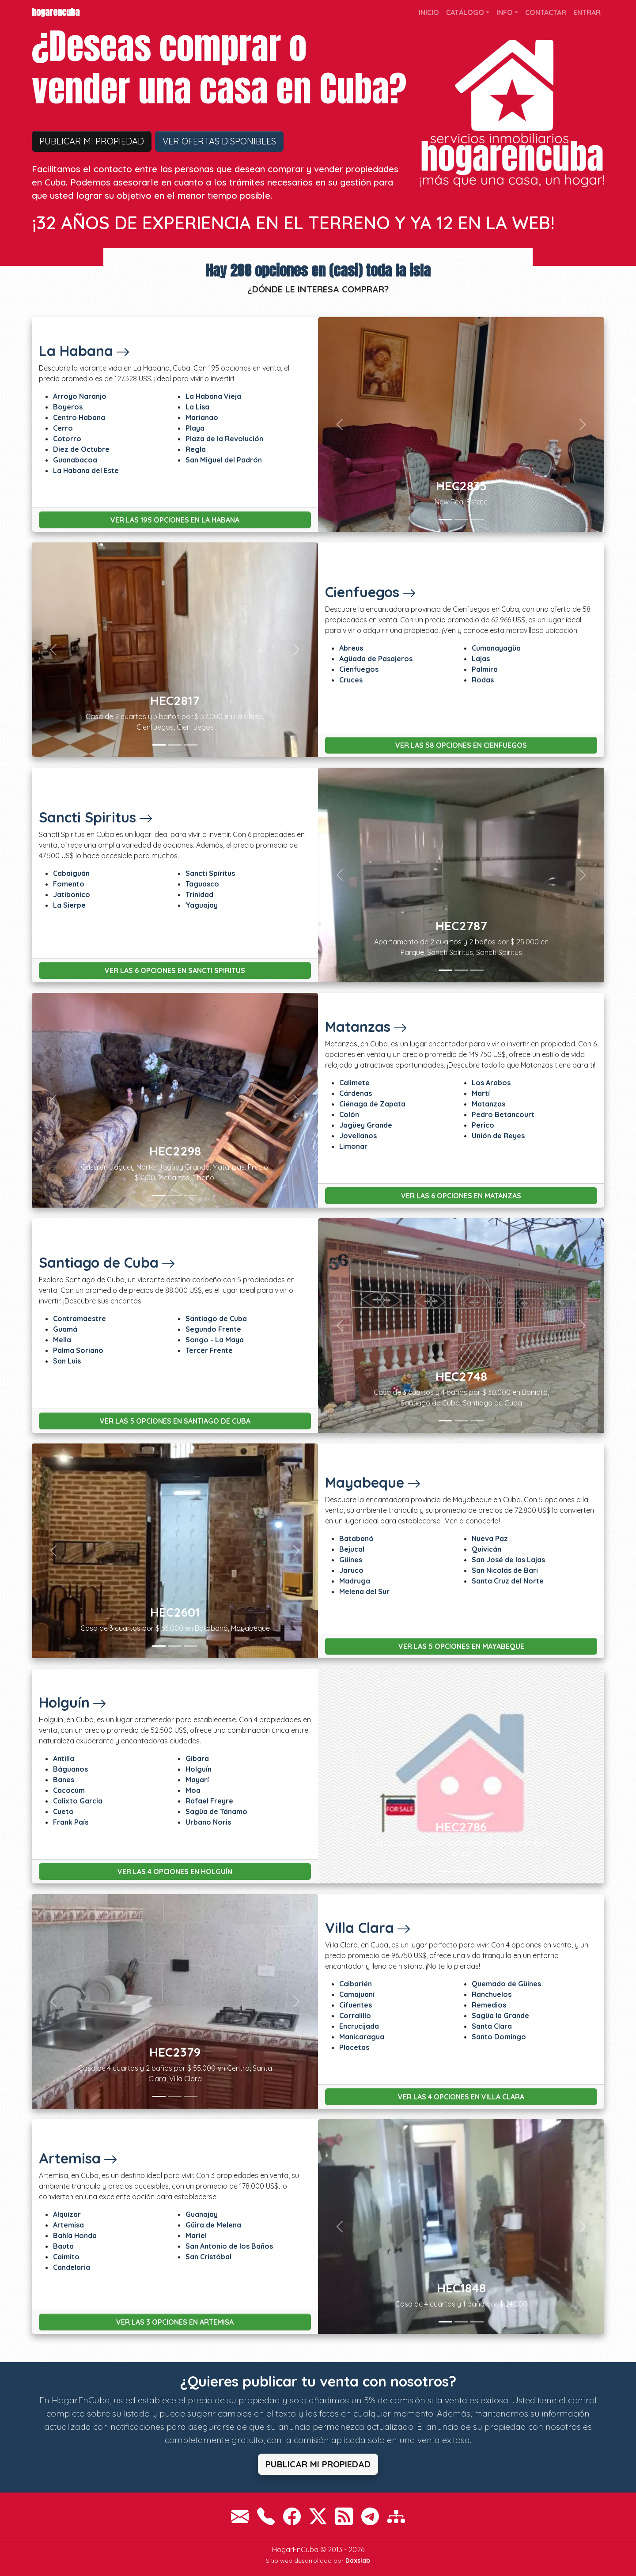 The image size is (636, 2576). I want to click on Ver las 58 opciones, so click(461, 745).